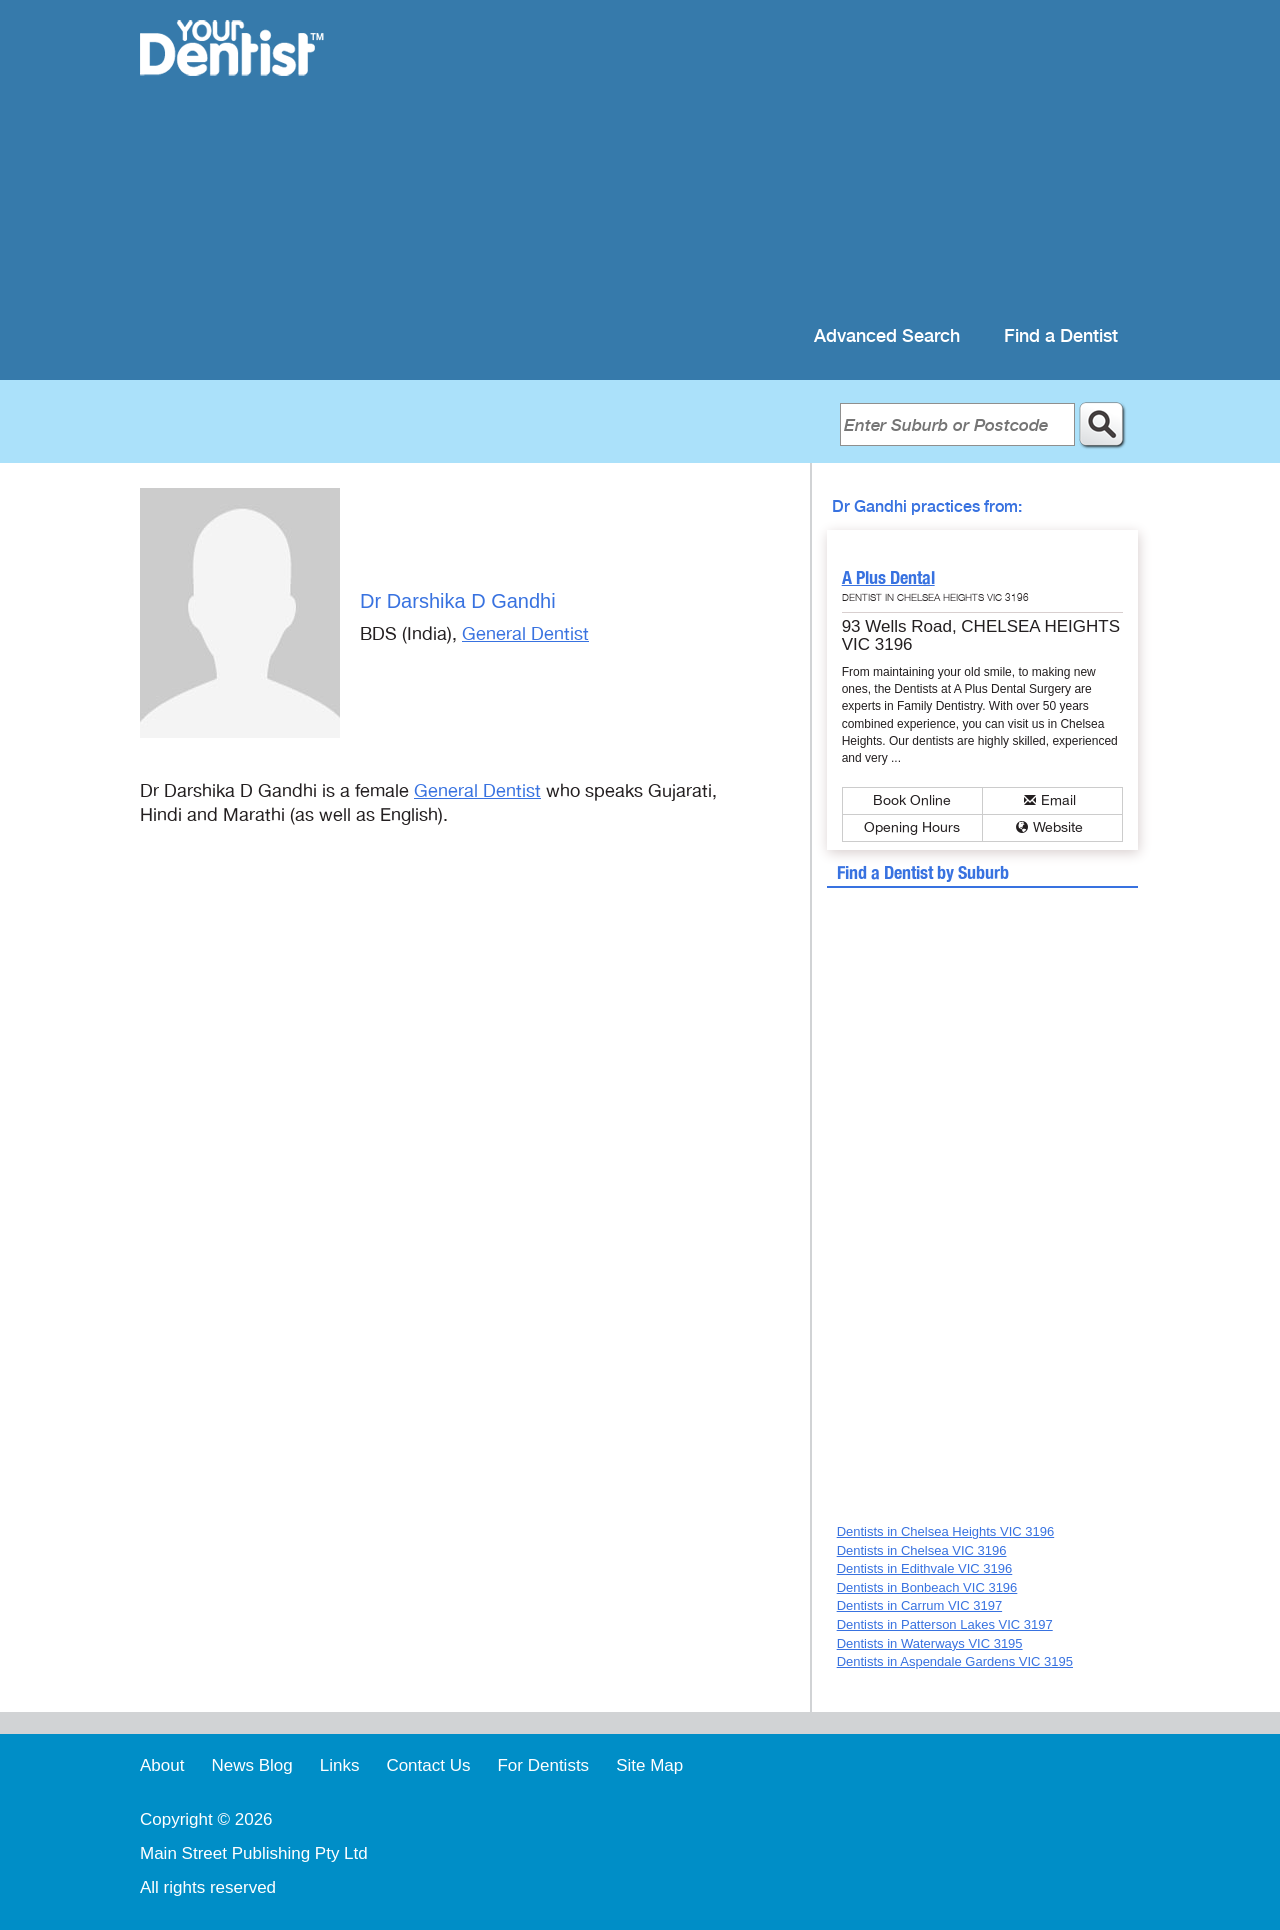 This screenshot has height=1930, width=1280. I want to click on Find a Dentist, so click(1061, 336).